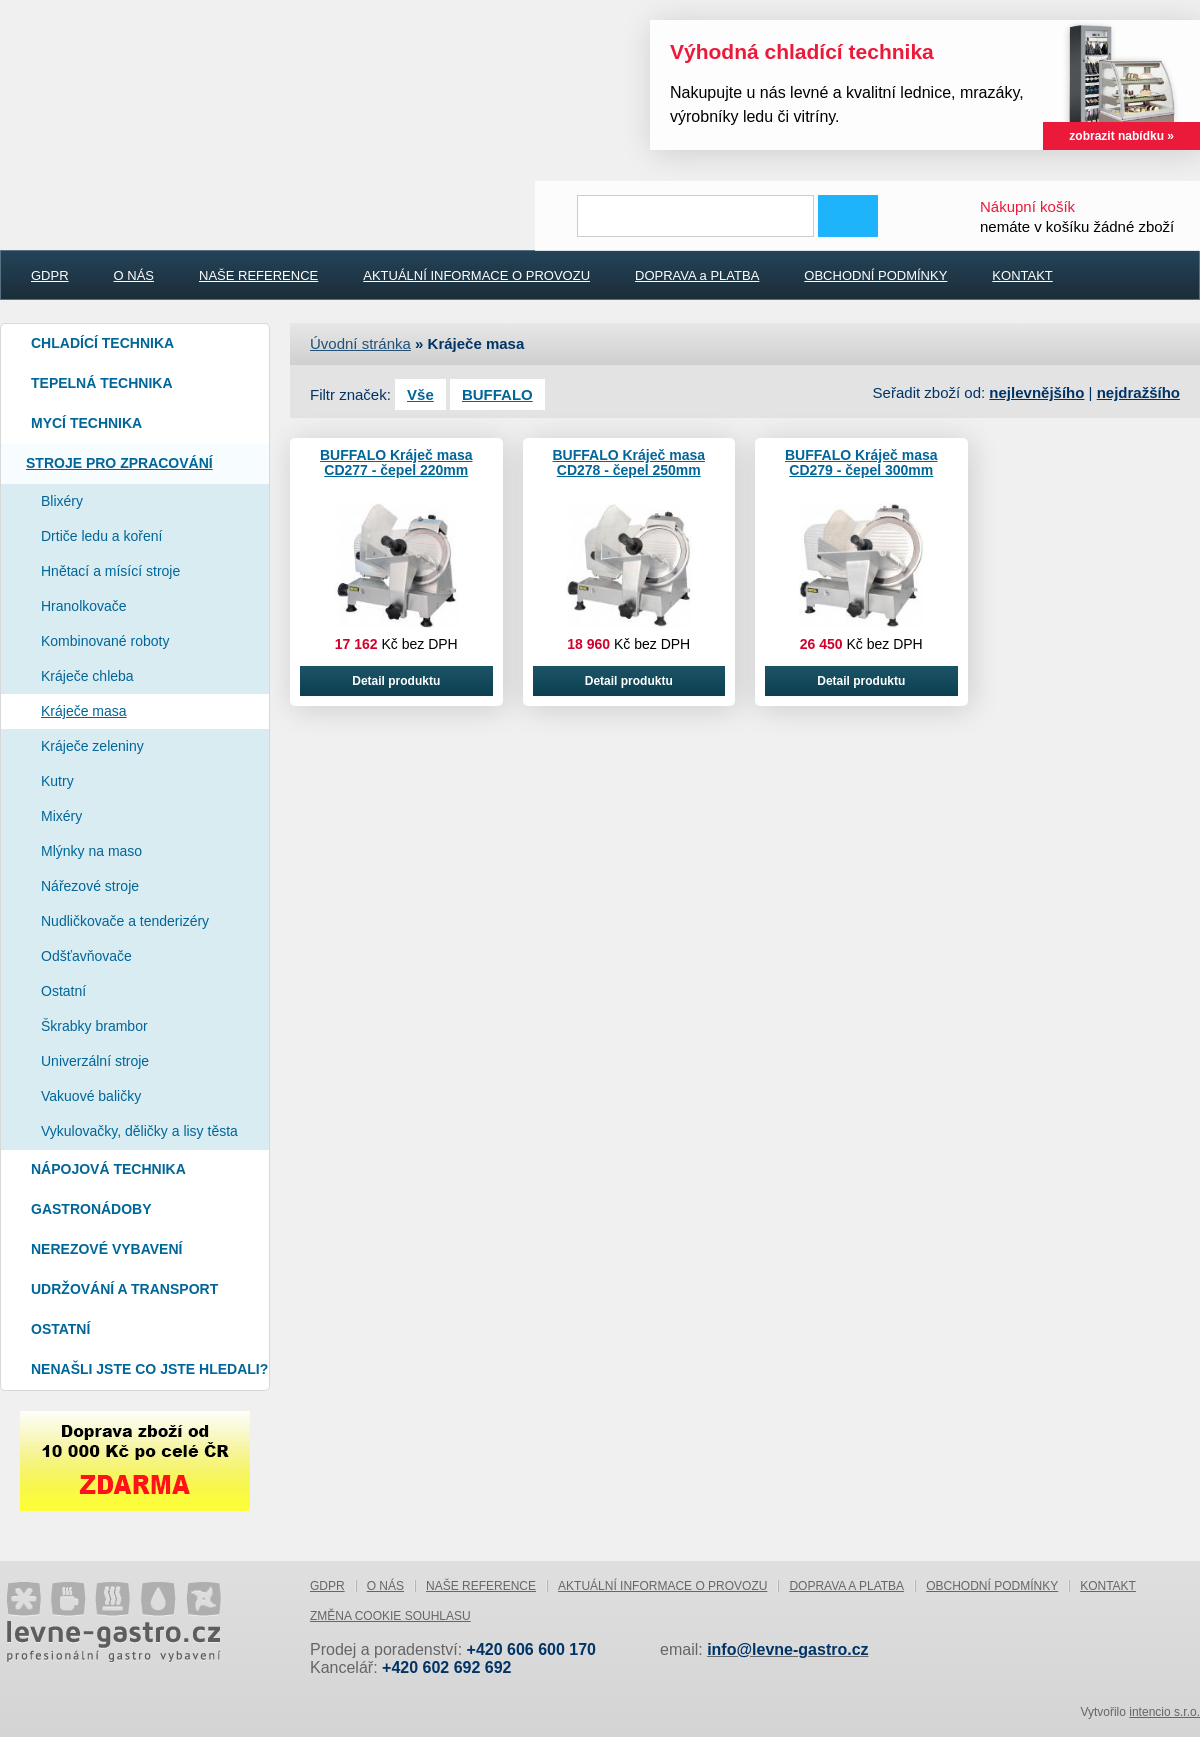 The height and width of the screenshot is (1737, 1200). Describe the element at coordinates (476, 275) in the screenshot. I see `AKTUÁLNÍ INFORMACE O PROVOZU` at that location.